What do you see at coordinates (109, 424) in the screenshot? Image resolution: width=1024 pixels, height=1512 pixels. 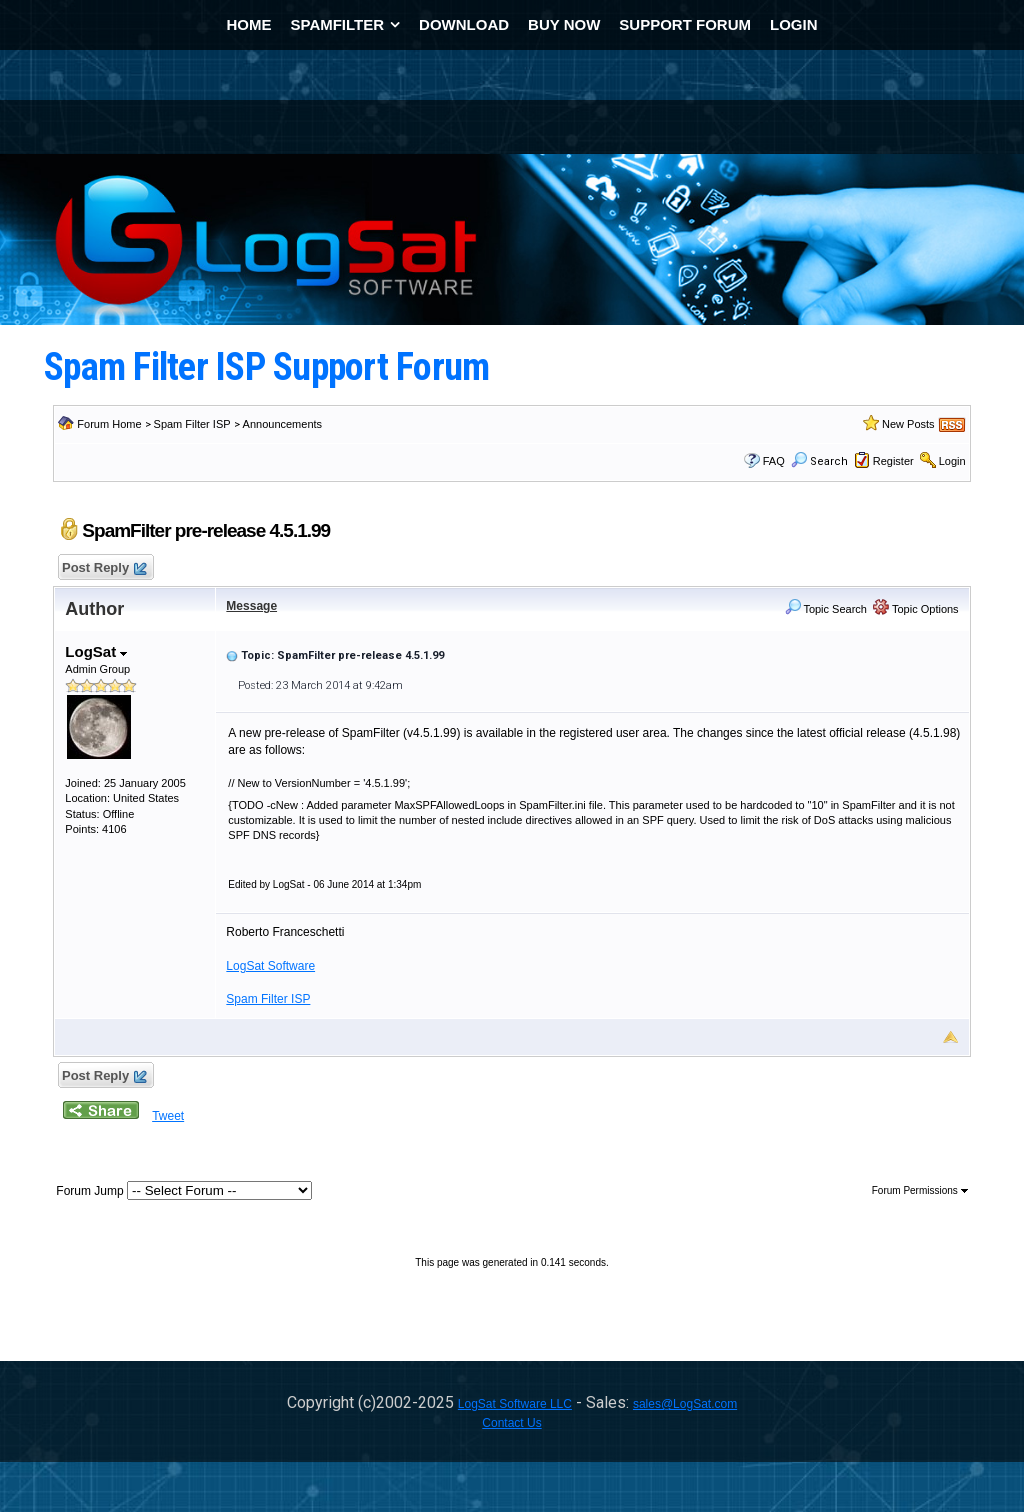 I see `Forum Home` at bounding box center [109, 424].